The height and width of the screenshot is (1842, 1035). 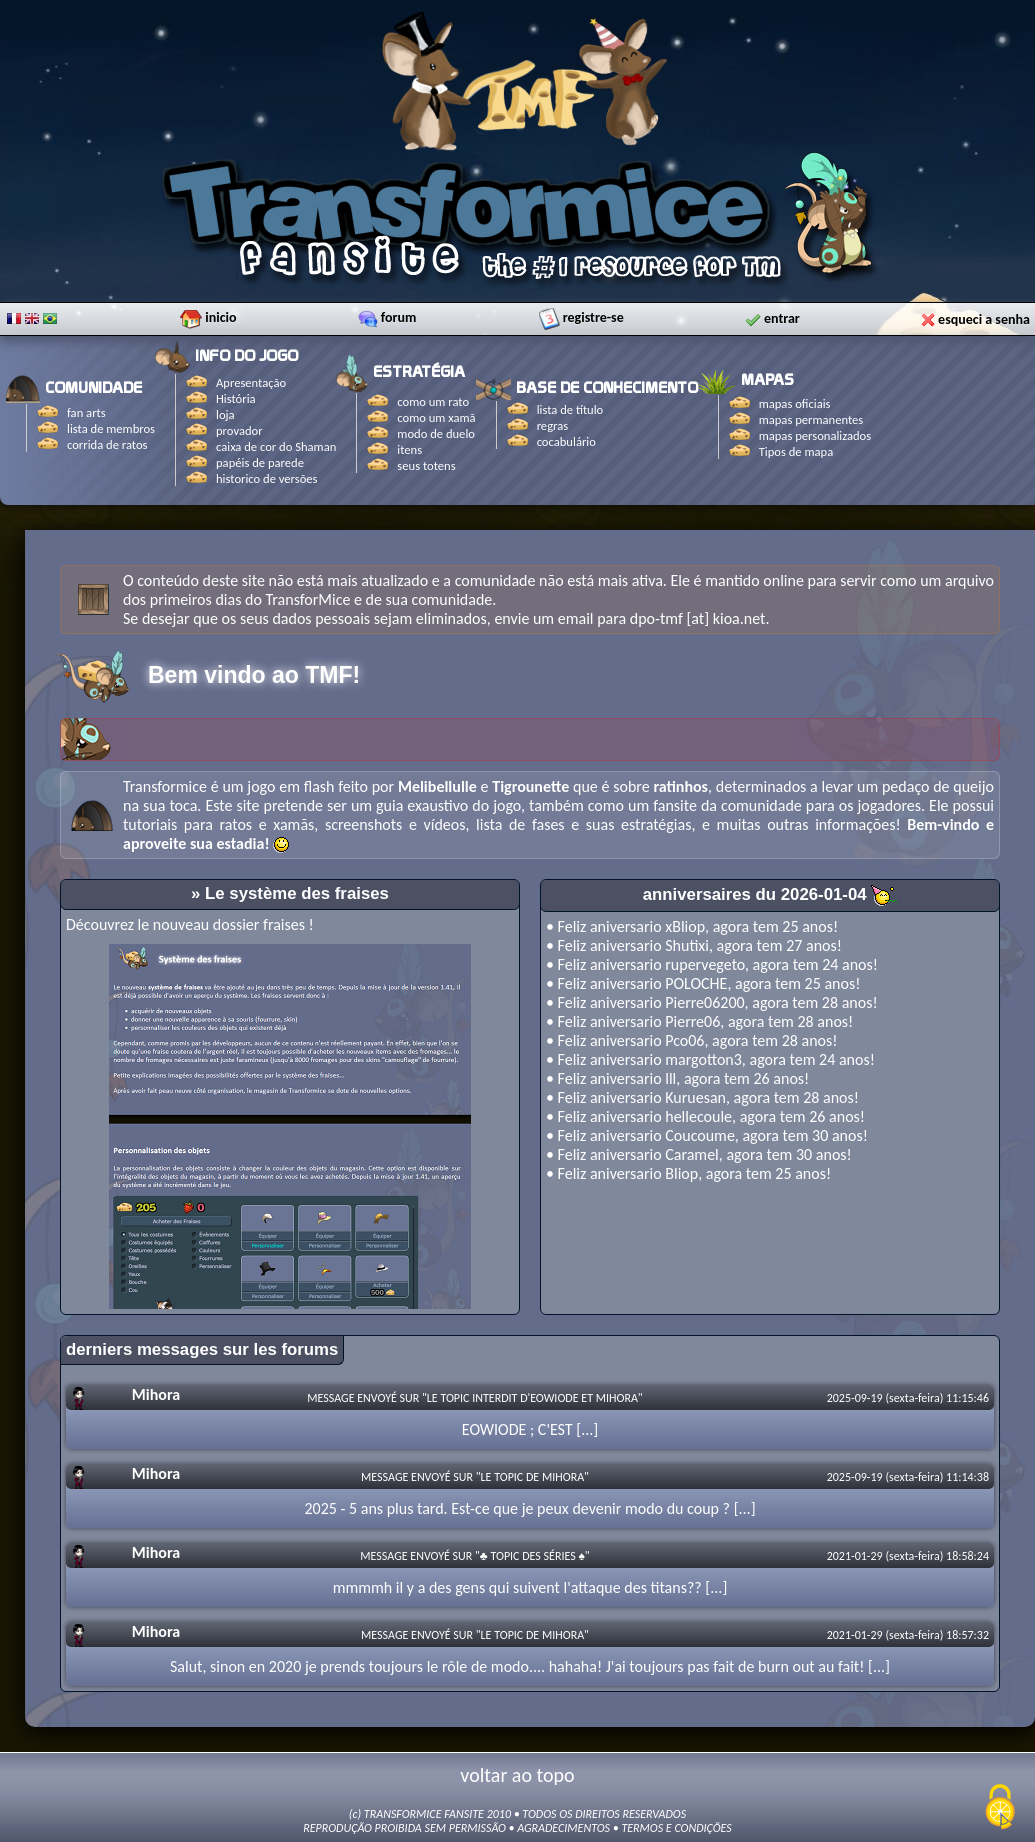 What do you see at coordinates (156, 1394) in the screenshot?
I see `Mihora` at bounding box center [156, 1394].